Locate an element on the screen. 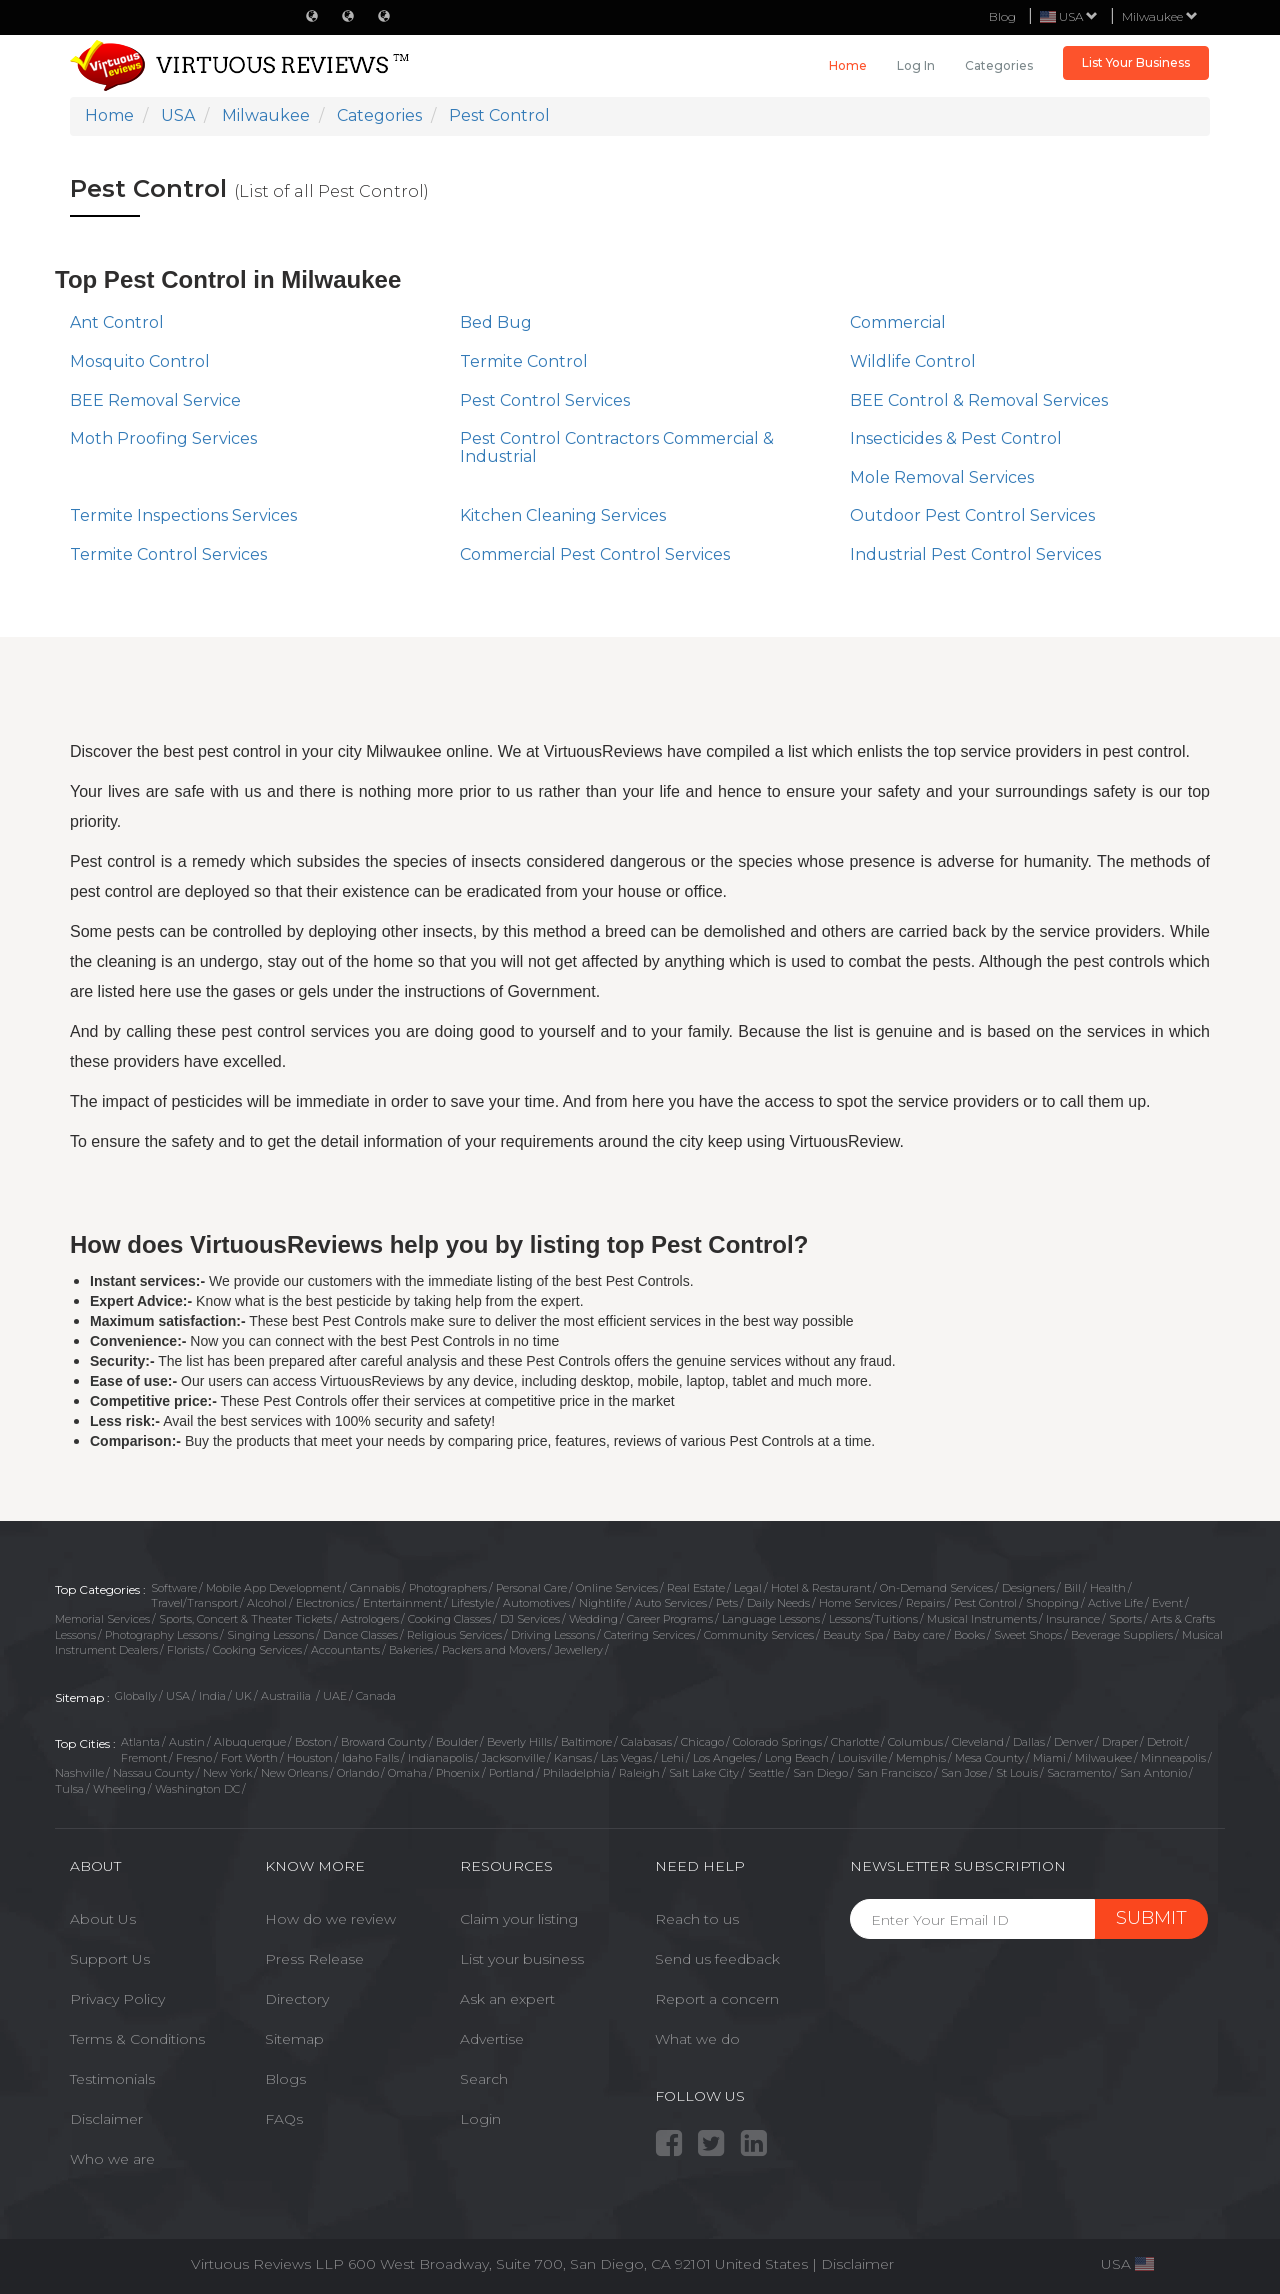 The width and height of the screenshot is (1280, 2294). Sweet Shops is located at coordinates (1028, 1635).